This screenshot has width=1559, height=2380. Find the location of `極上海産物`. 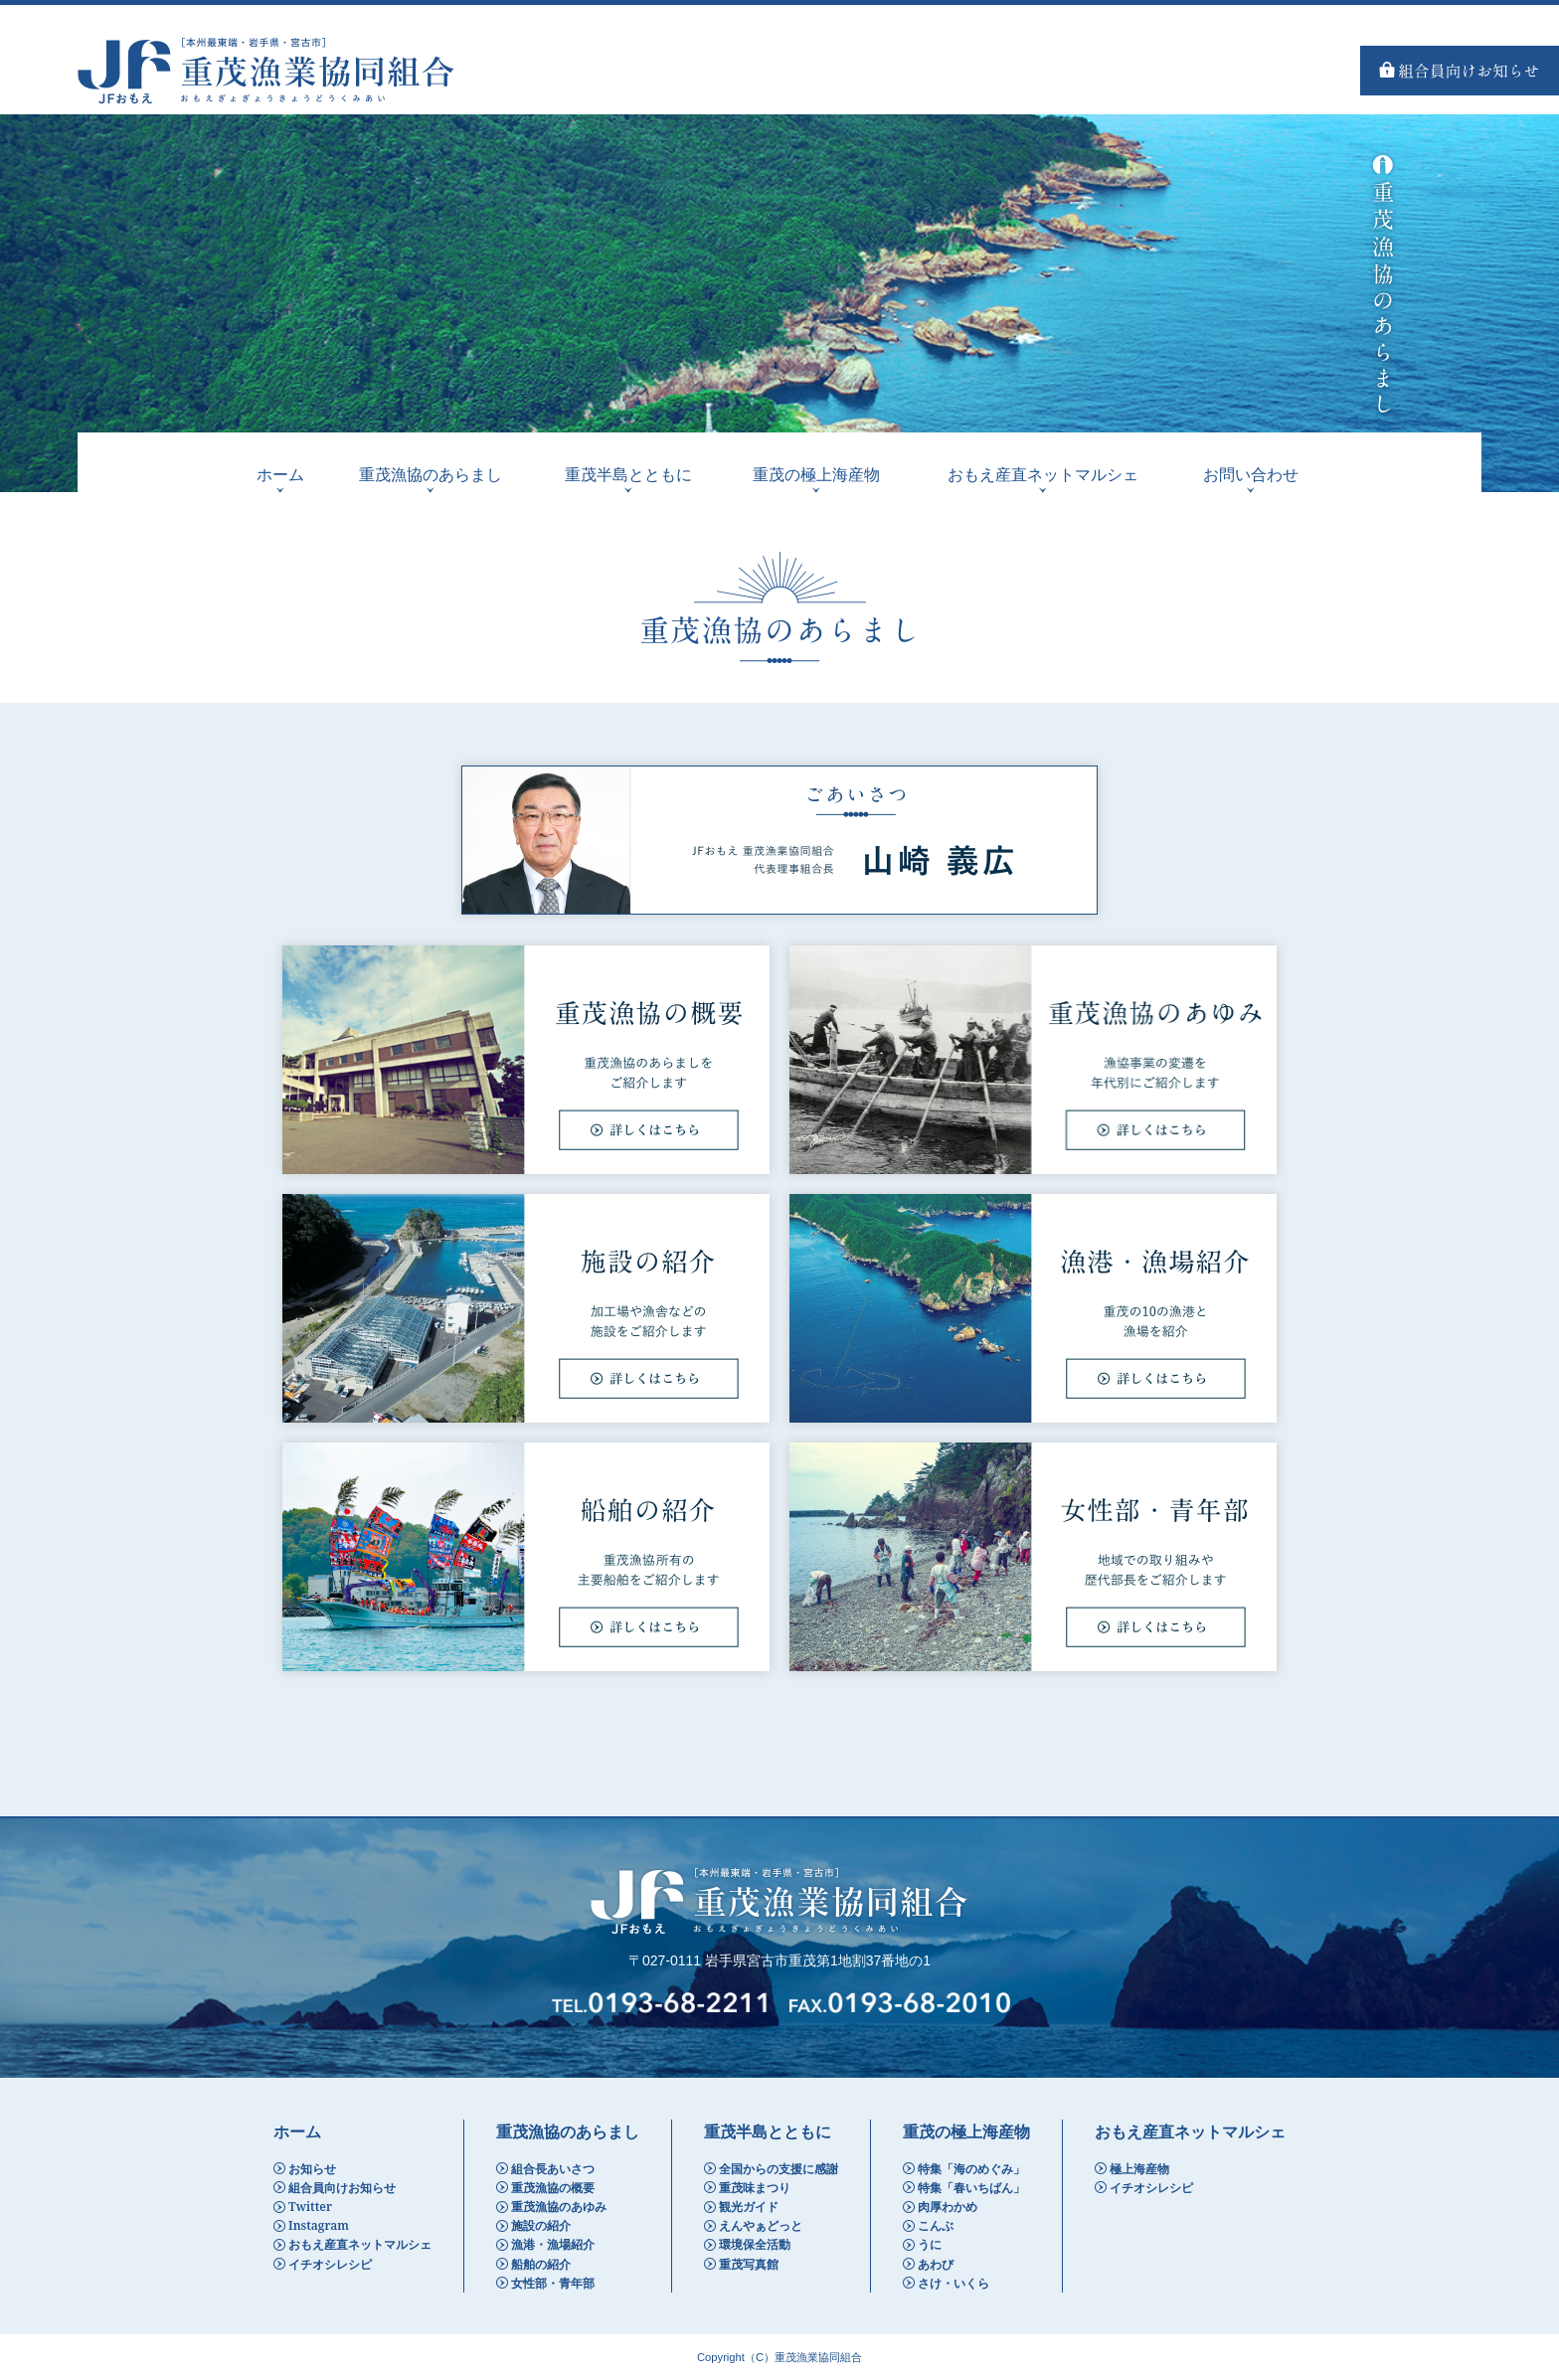

極上海産物 is located at coordinates (1139, 2168).